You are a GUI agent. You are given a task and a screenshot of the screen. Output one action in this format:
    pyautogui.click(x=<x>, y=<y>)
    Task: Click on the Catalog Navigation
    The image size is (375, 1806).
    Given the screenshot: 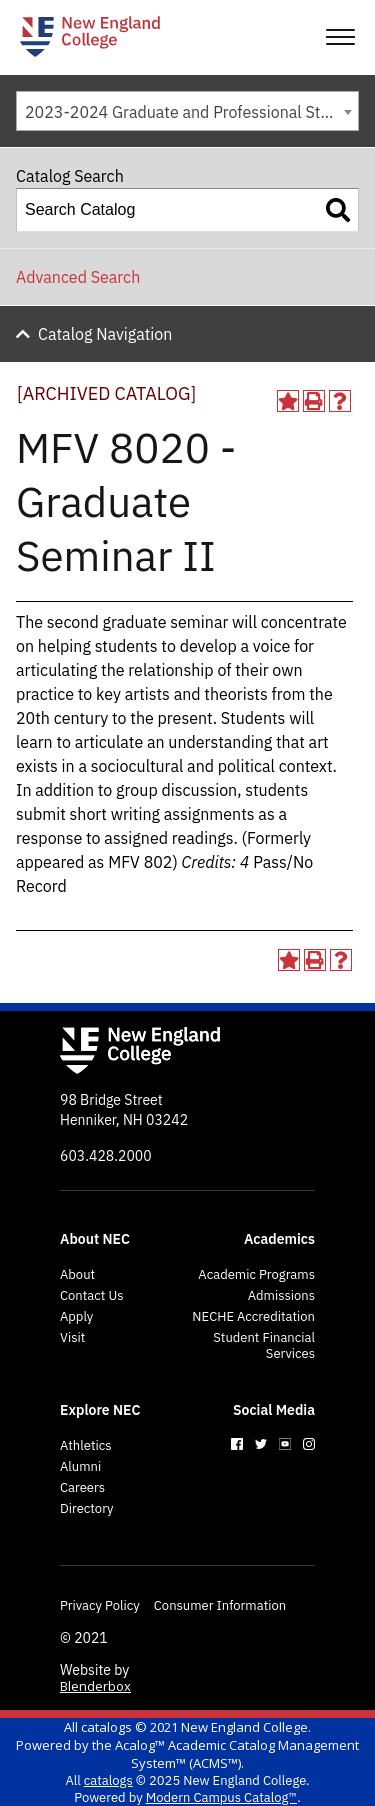 What is the action you would take?
    pyautogui.click(x=105, y=334)
    